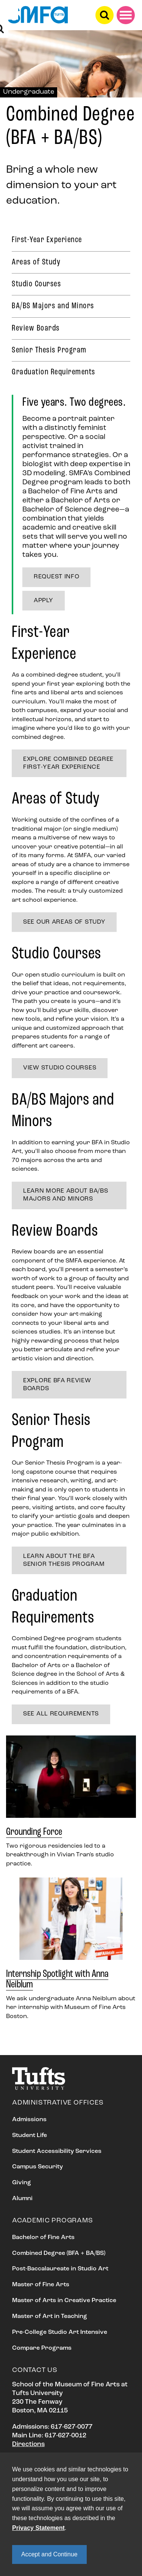 Image resolution: width=142 pixels, height=2576 pixels. I want to click on Master of Art in Teaching, so click(49, 2316).